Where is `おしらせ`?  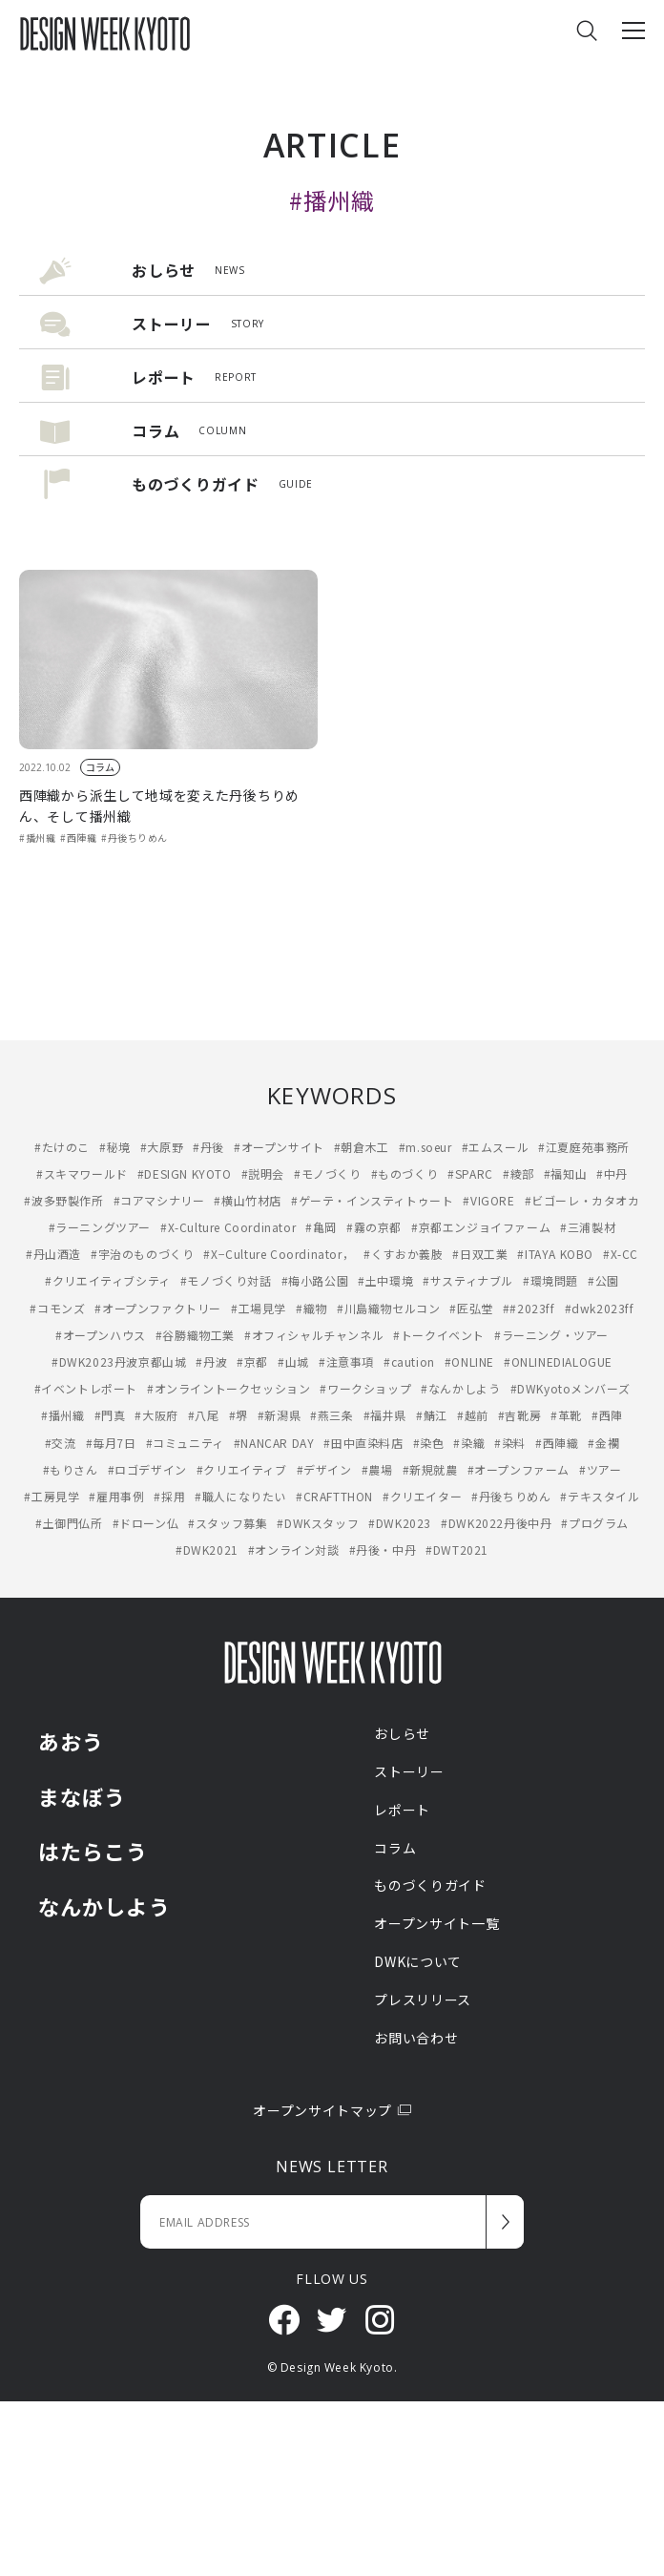
おしらせ is located at coordinates (402, 1733).